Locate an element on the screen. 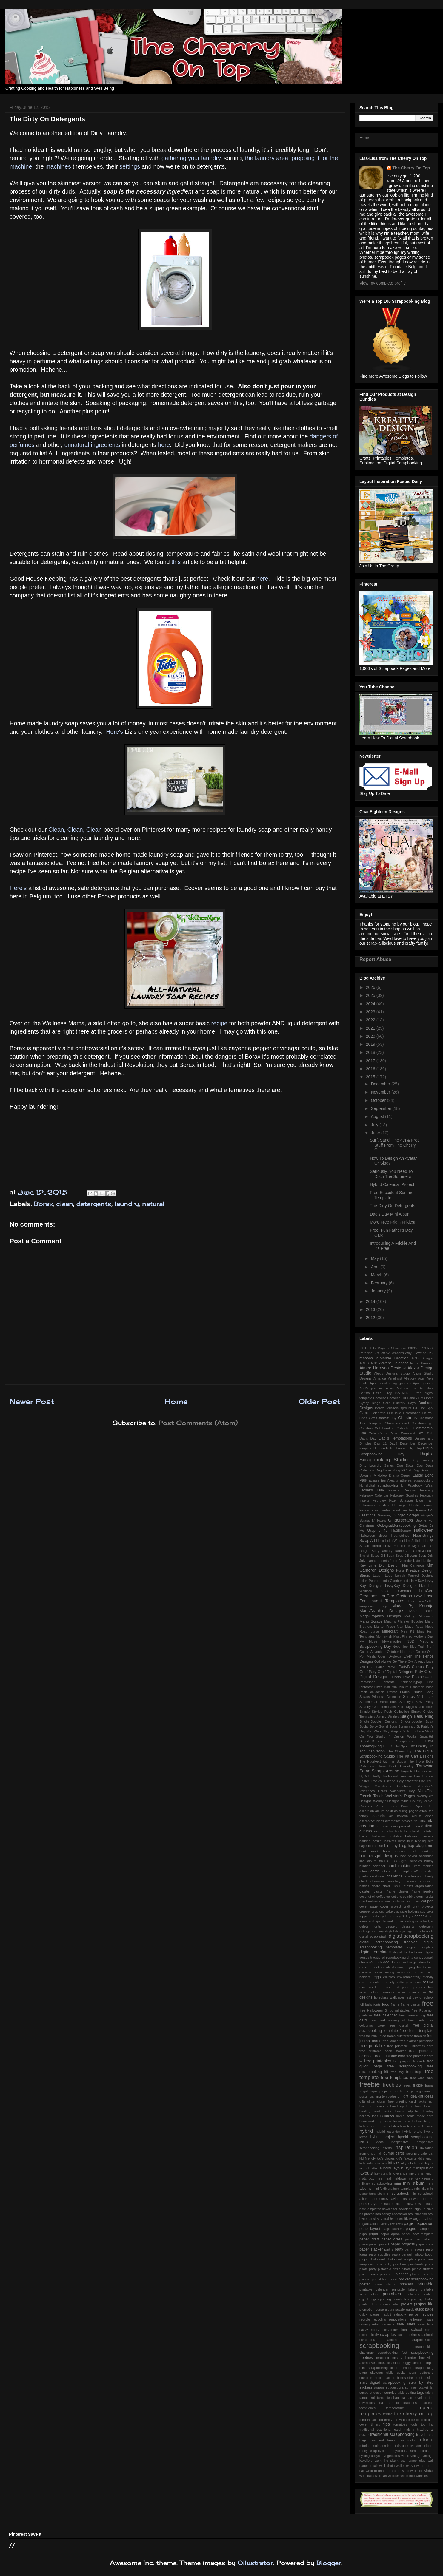 The height and width of the screenshot is (2576, 443). Digital Scrapbooking Studio is located at coordinates (396, 1456).